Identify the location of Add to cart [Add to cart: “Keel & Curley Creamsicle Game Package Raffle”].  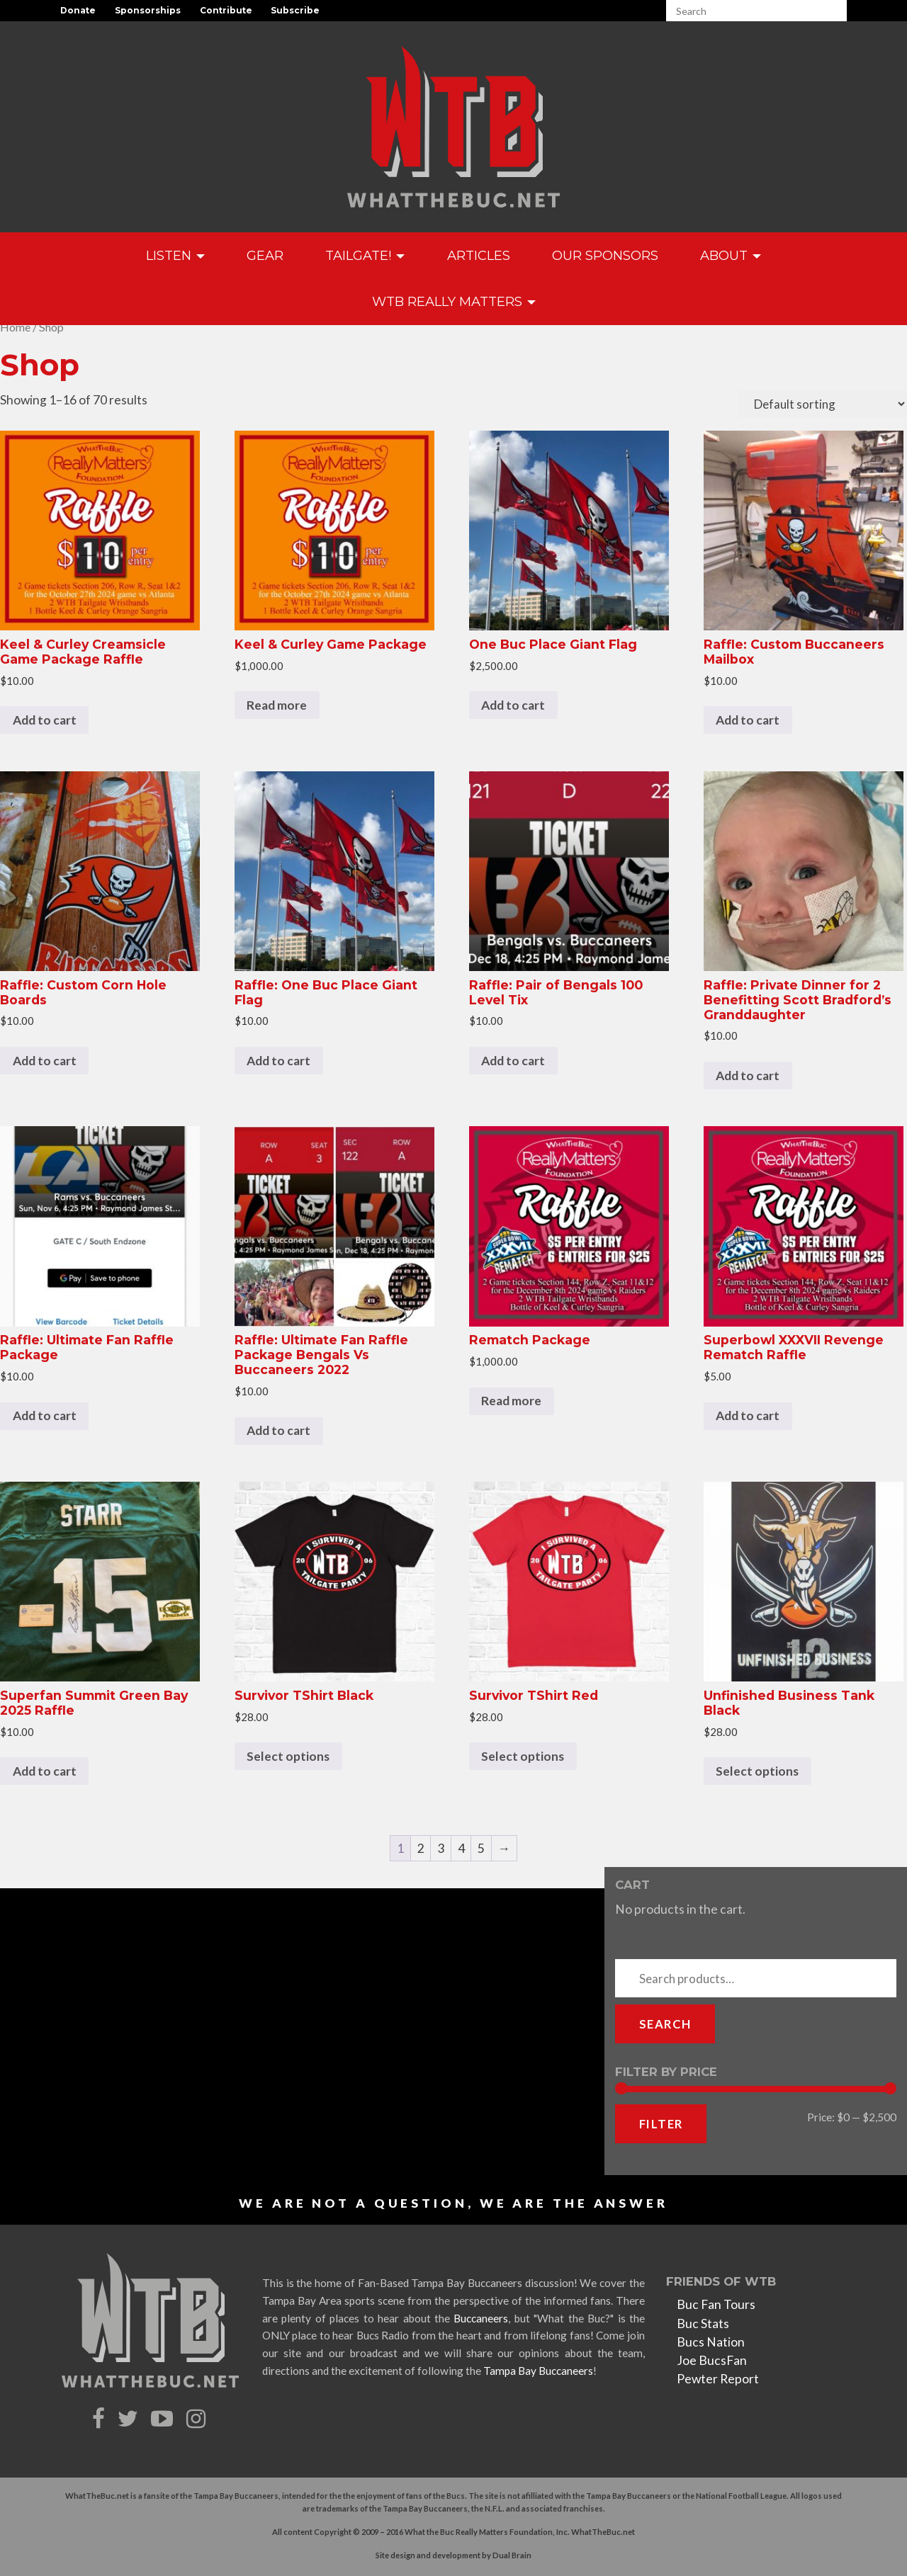
(45, 720).